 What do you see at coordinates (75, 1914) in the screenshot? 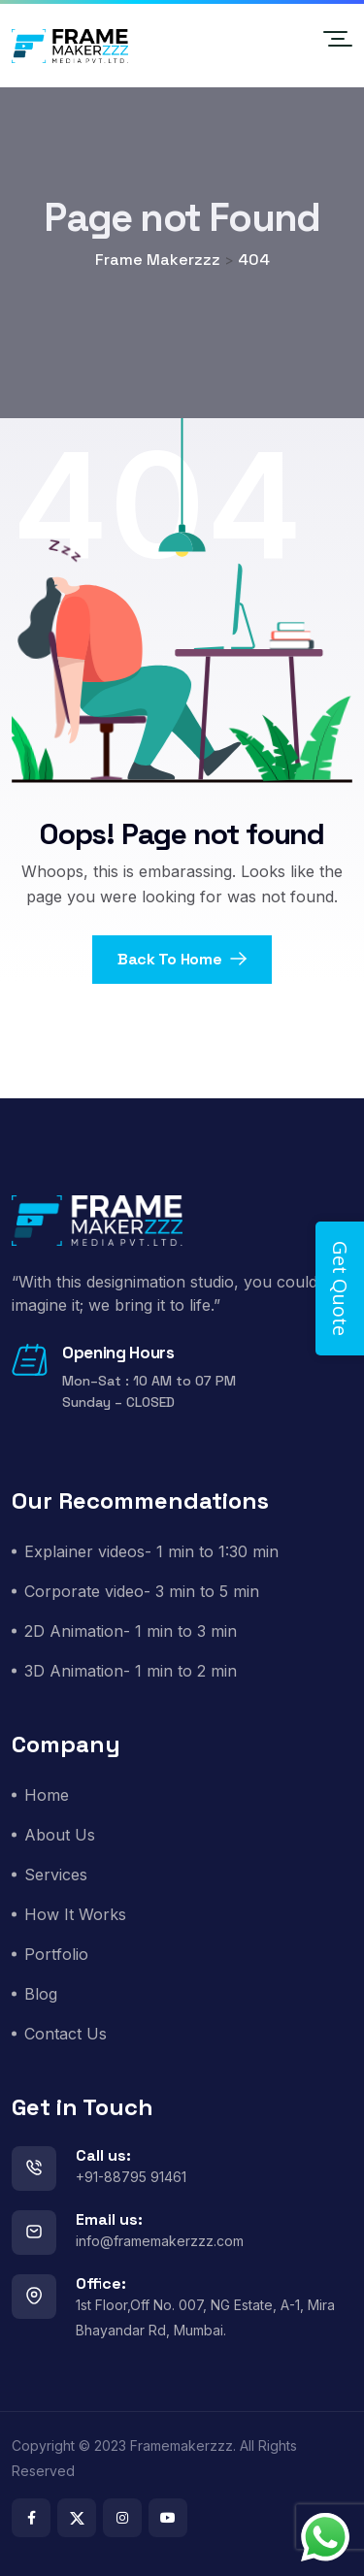
I see `How It Works` at bounding box center [75, 1914].